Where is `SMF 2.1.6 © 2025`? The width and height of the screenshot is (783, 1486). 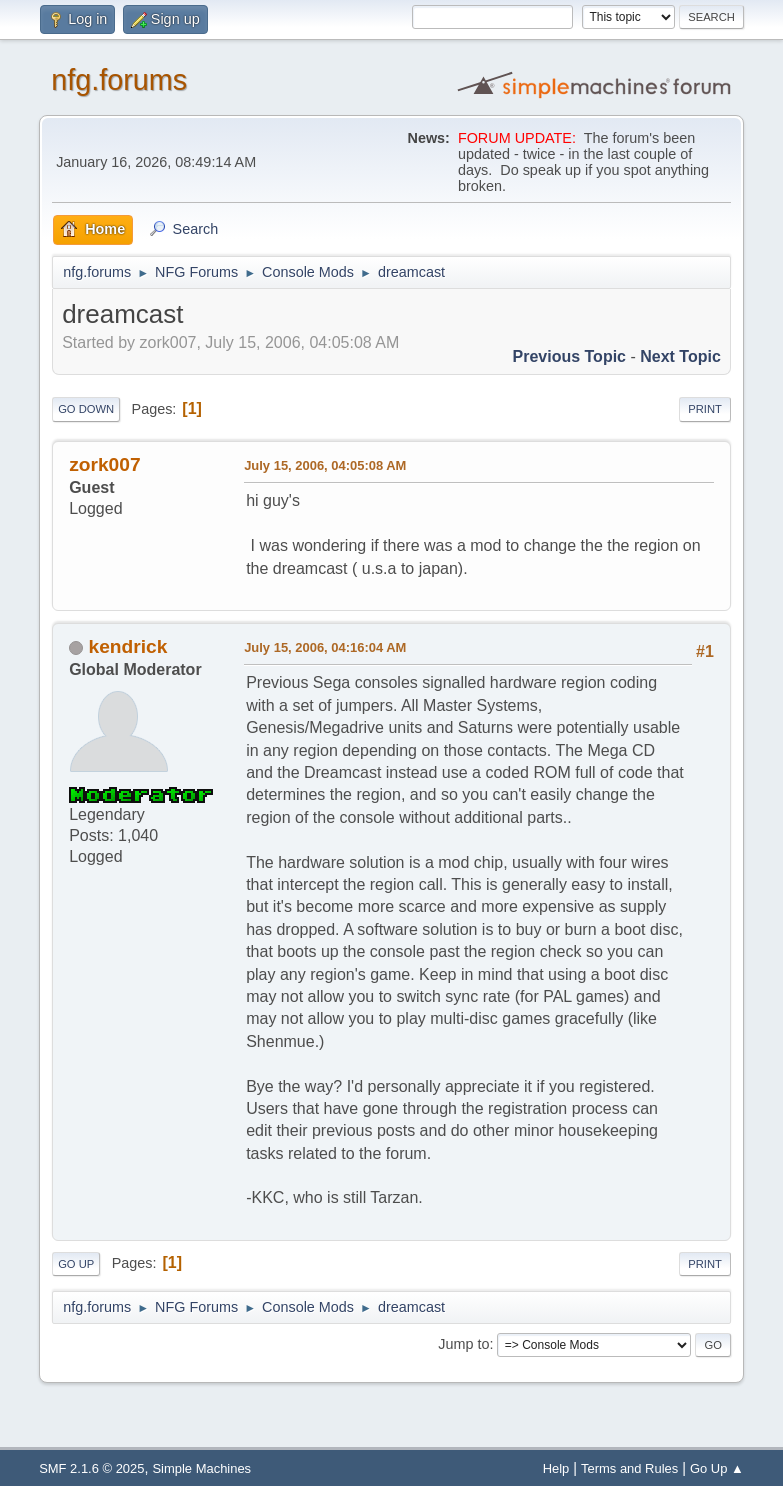 SMF 2.1.6 © 2025 is located at coordinates (91, 1468).